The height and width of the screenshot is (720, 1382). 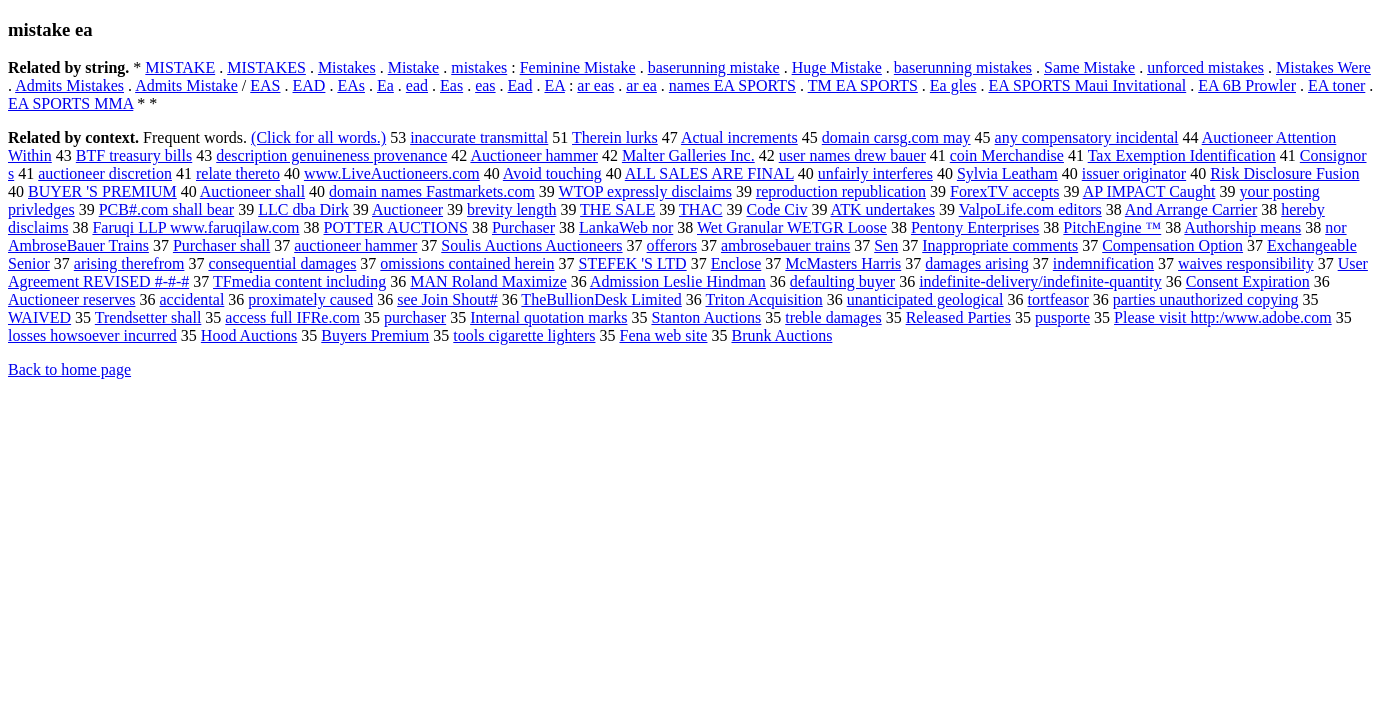 I want to click on offerors, so click(x=672, y=245).